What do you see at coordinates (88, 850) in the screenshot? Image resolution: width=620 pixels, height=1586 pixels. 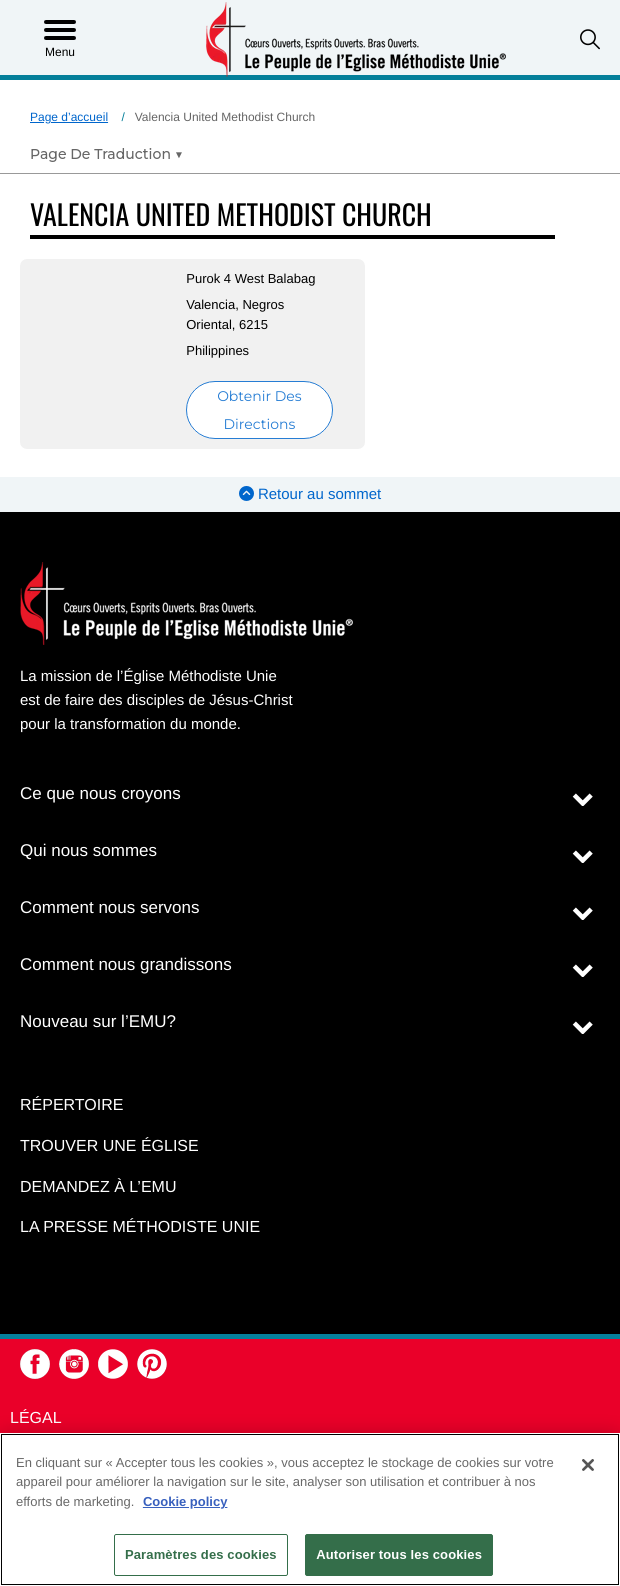 I see `Qui nous sommes` at bounding box center [88, 850].